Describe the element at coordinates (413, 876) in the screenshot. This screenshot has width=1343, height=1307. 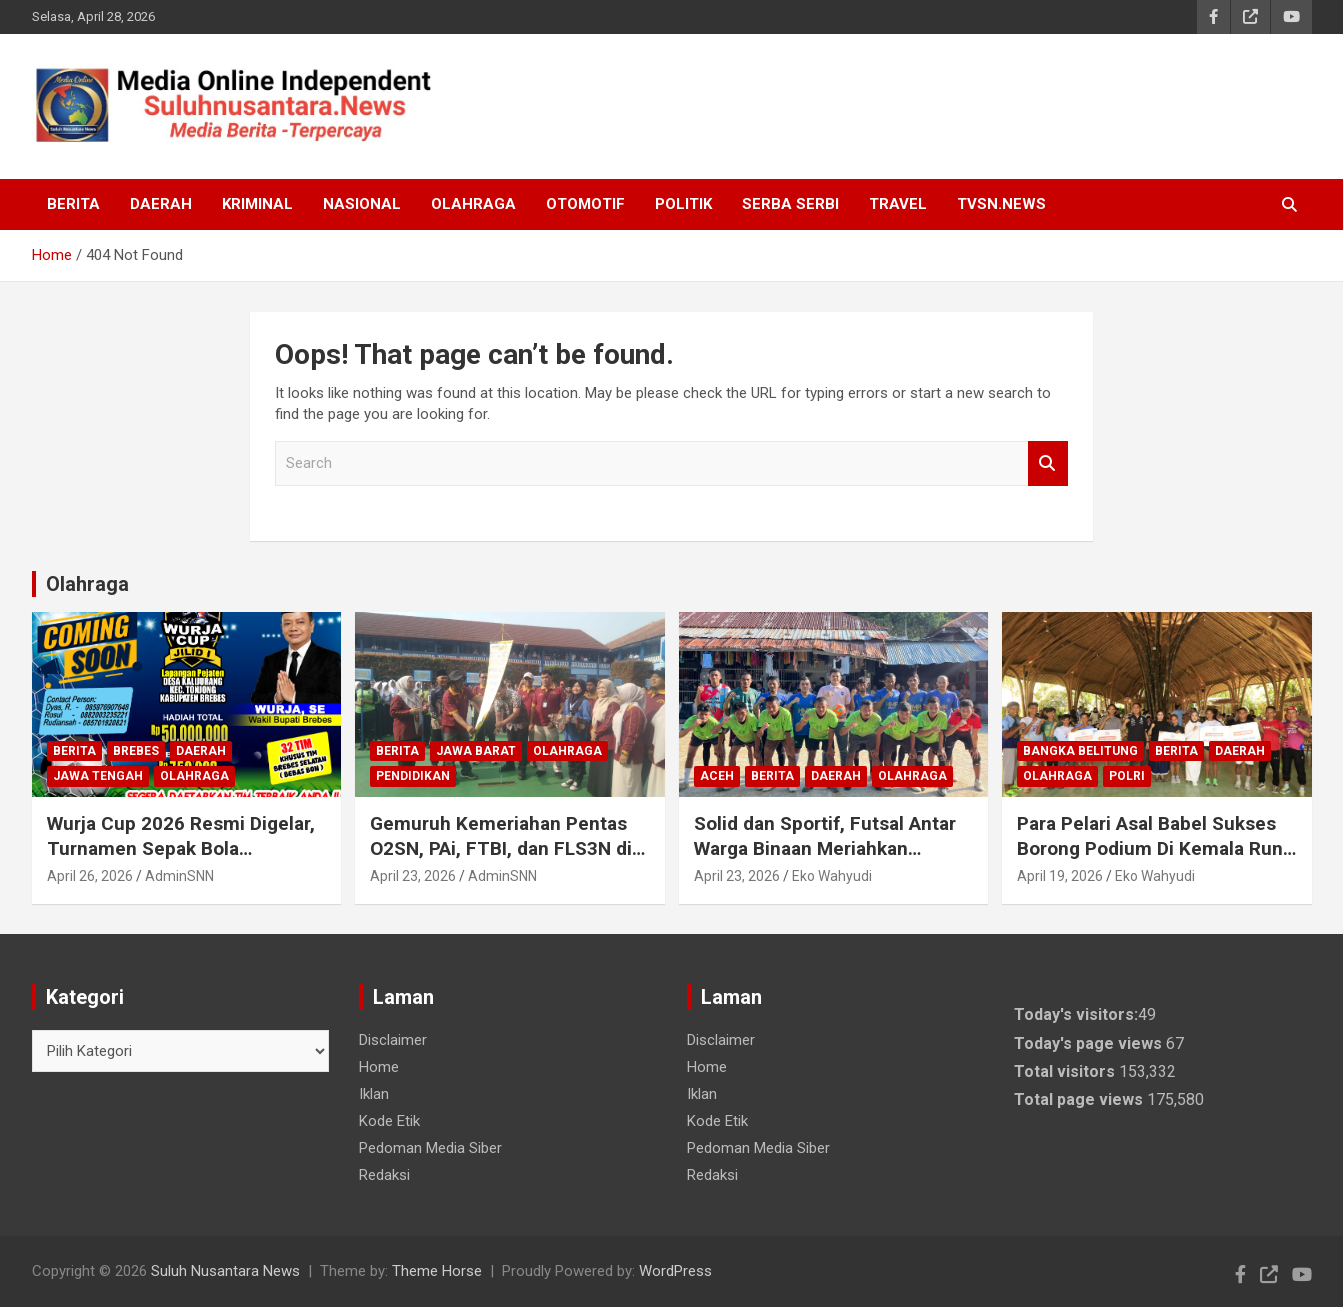
I see `April 23, 2026` at that location.